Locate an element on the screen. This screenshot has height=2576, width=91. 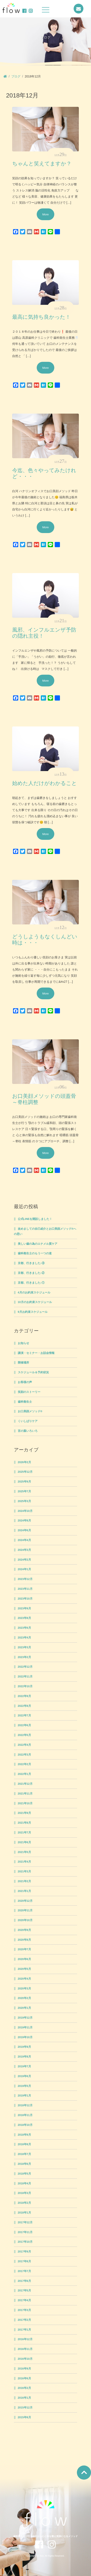
2020年2月 is located at coordinates (24, 1998).